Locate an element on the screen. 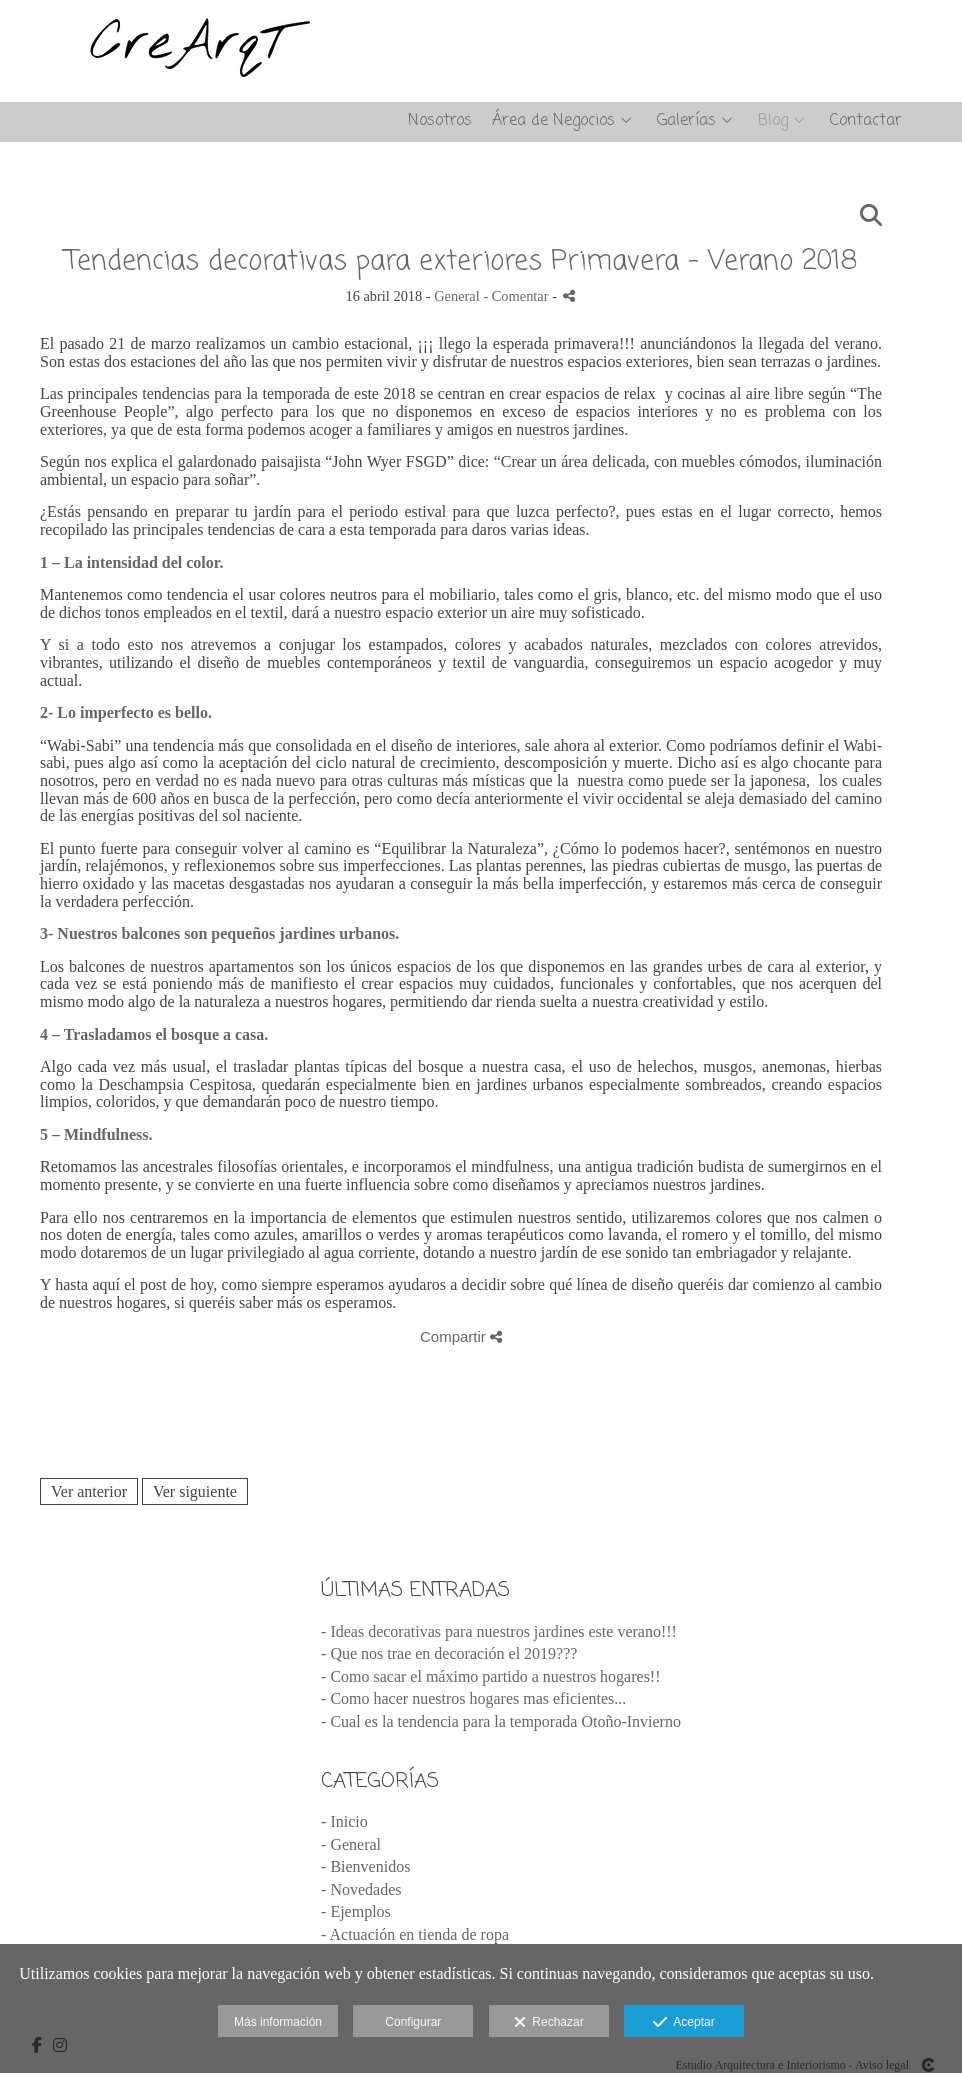 The image size is (962, 2073). General is located at coordinates (457, 296).